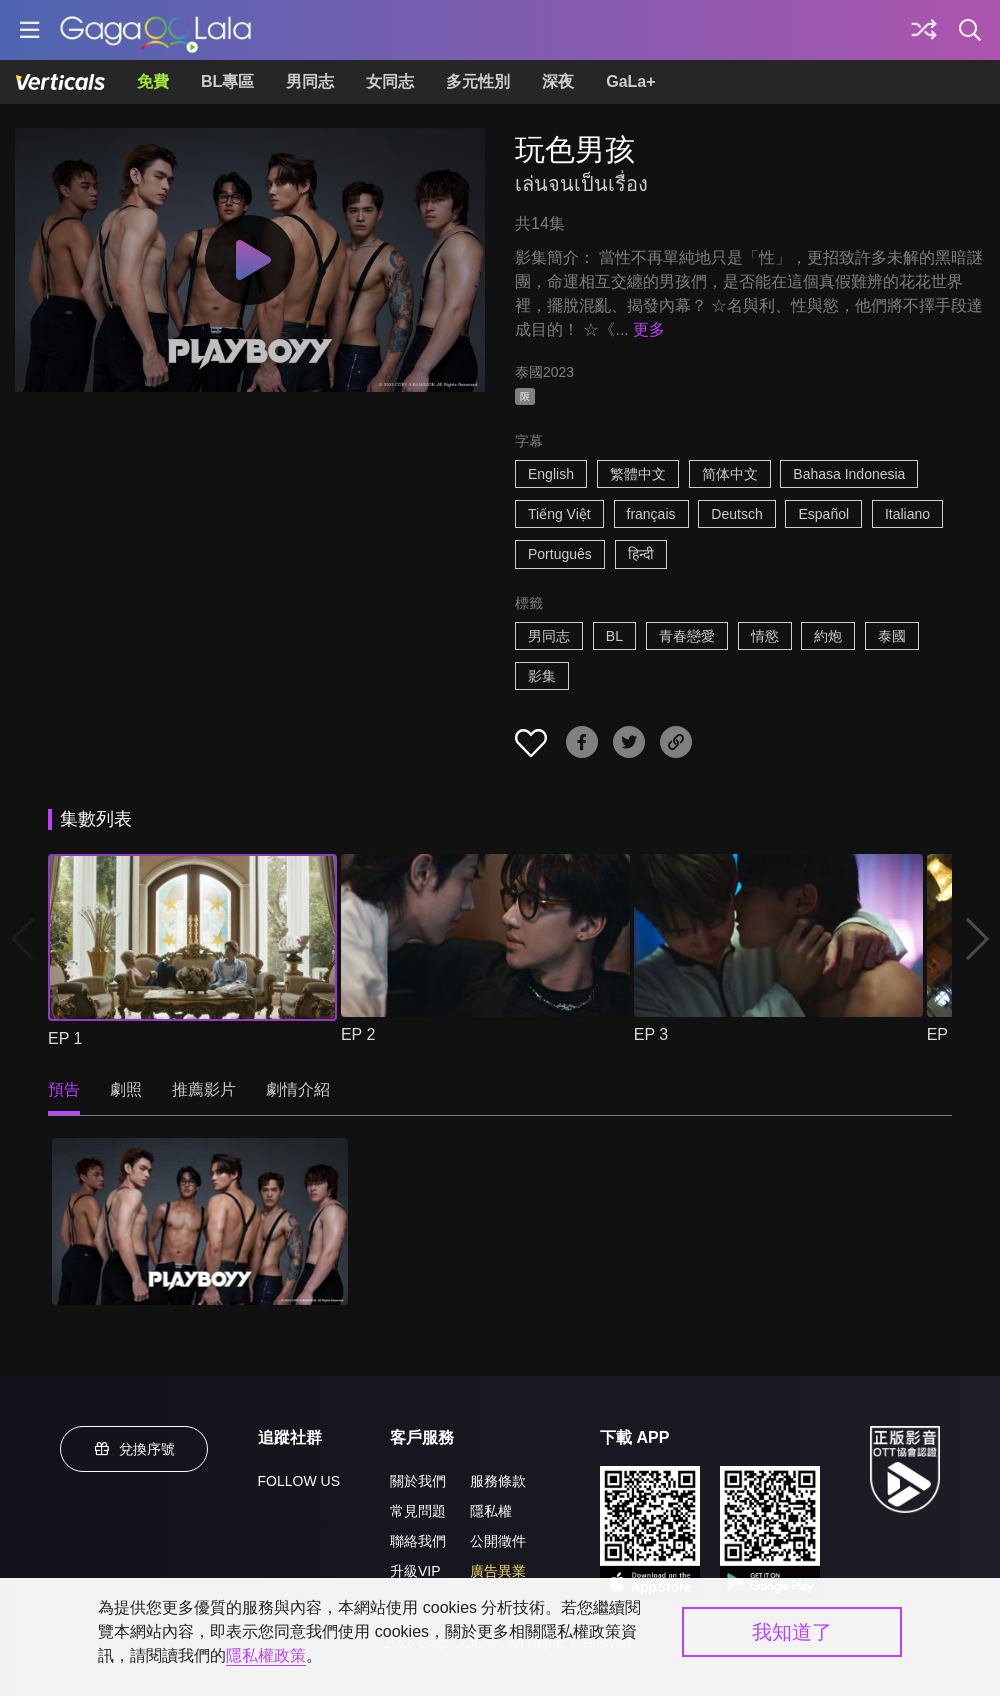  I want to click on 情慾, so click(765, 636).